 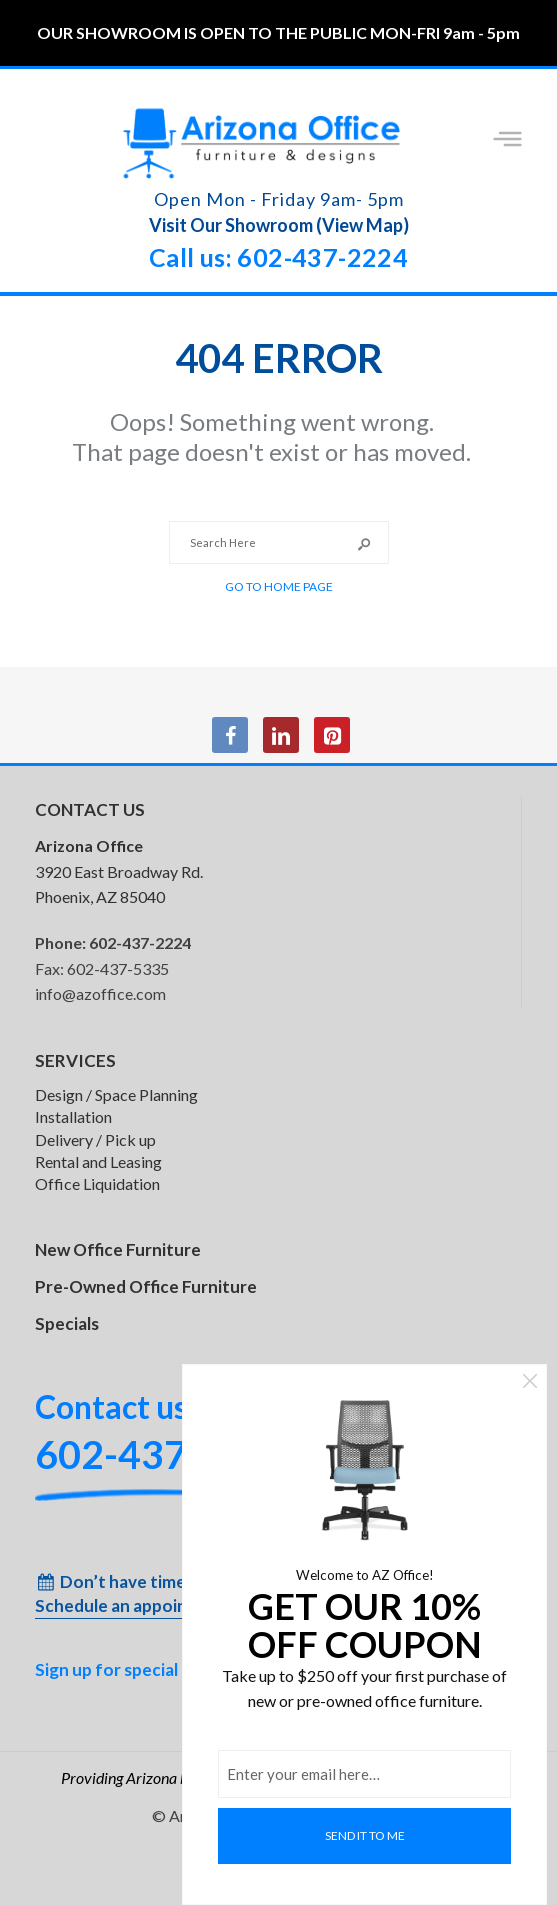 What do you see at coordinates (279, 225) in the screenshot?
I see `Visit Our Showroom (View Map)` at bounding box center [279, 225].